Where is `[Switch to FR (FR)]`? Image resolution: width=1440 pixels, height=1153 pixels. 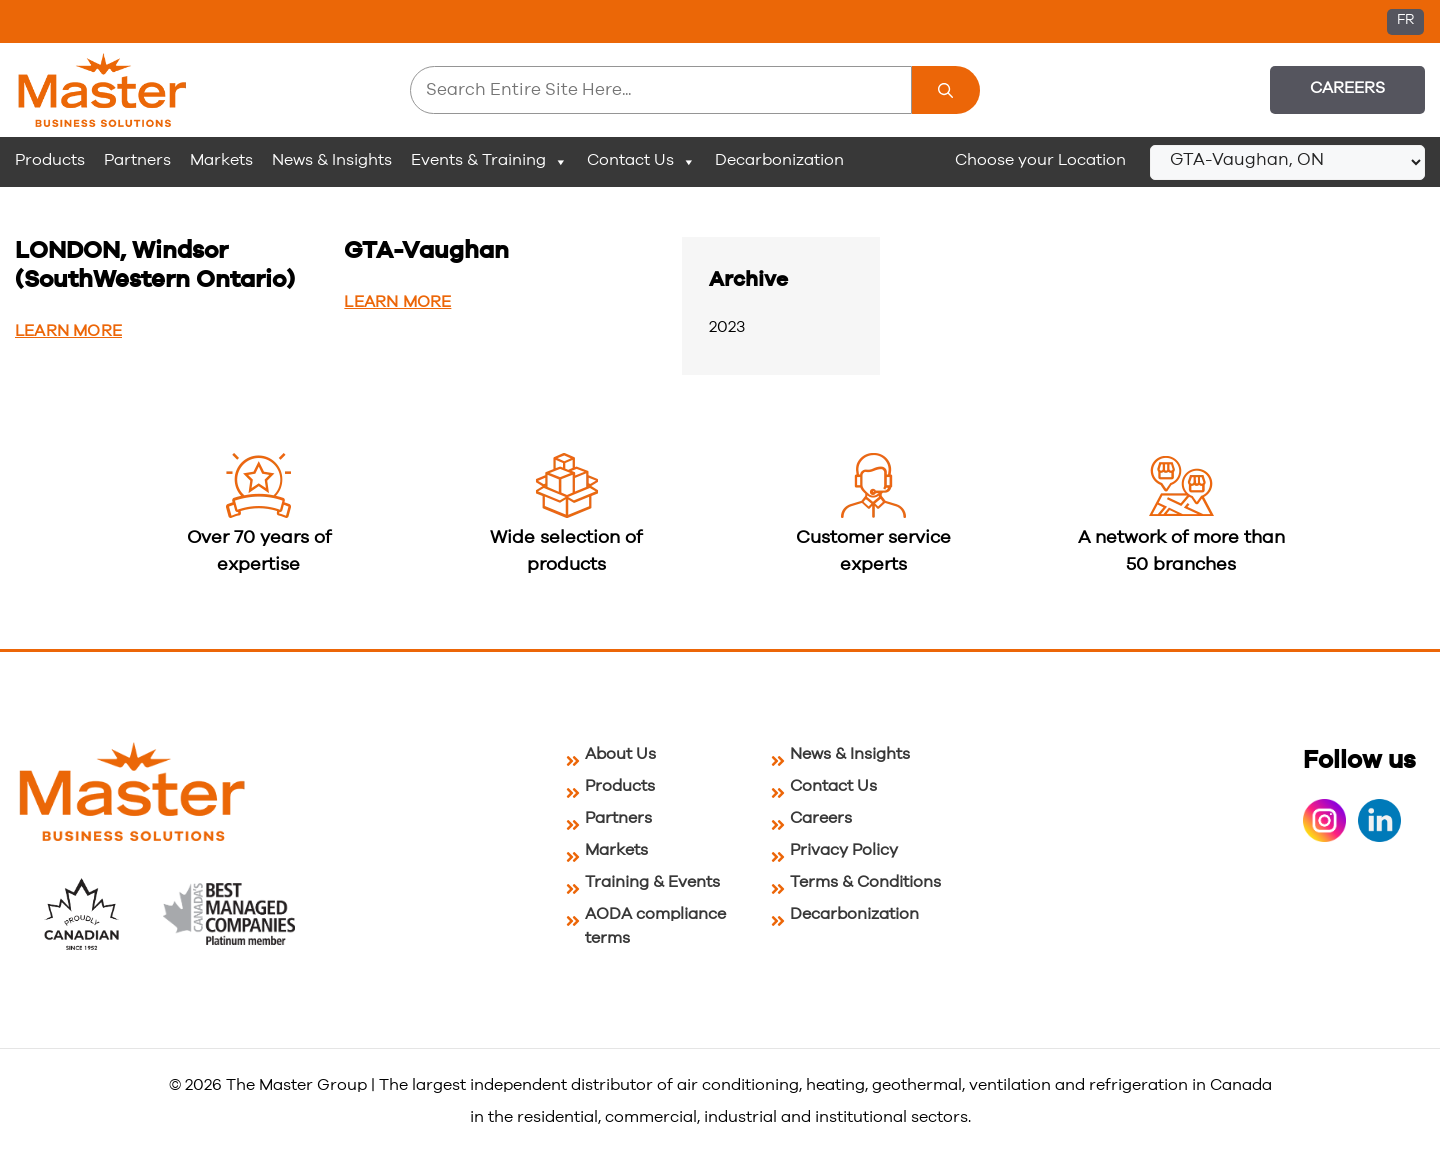
[Switch to FR (FR)] is located at coordinates (1405, 22).